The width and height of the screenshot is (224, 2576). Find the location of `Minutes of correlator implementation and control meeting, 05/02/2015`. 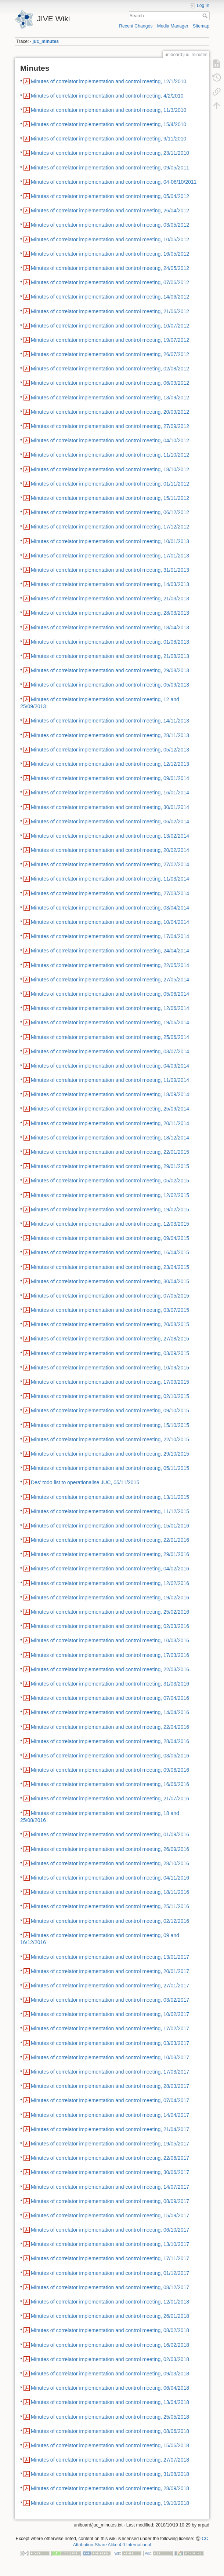

Minutes of correlator implementation and control meeting, 05/02/2015 is located at coordinates (110, 1180).